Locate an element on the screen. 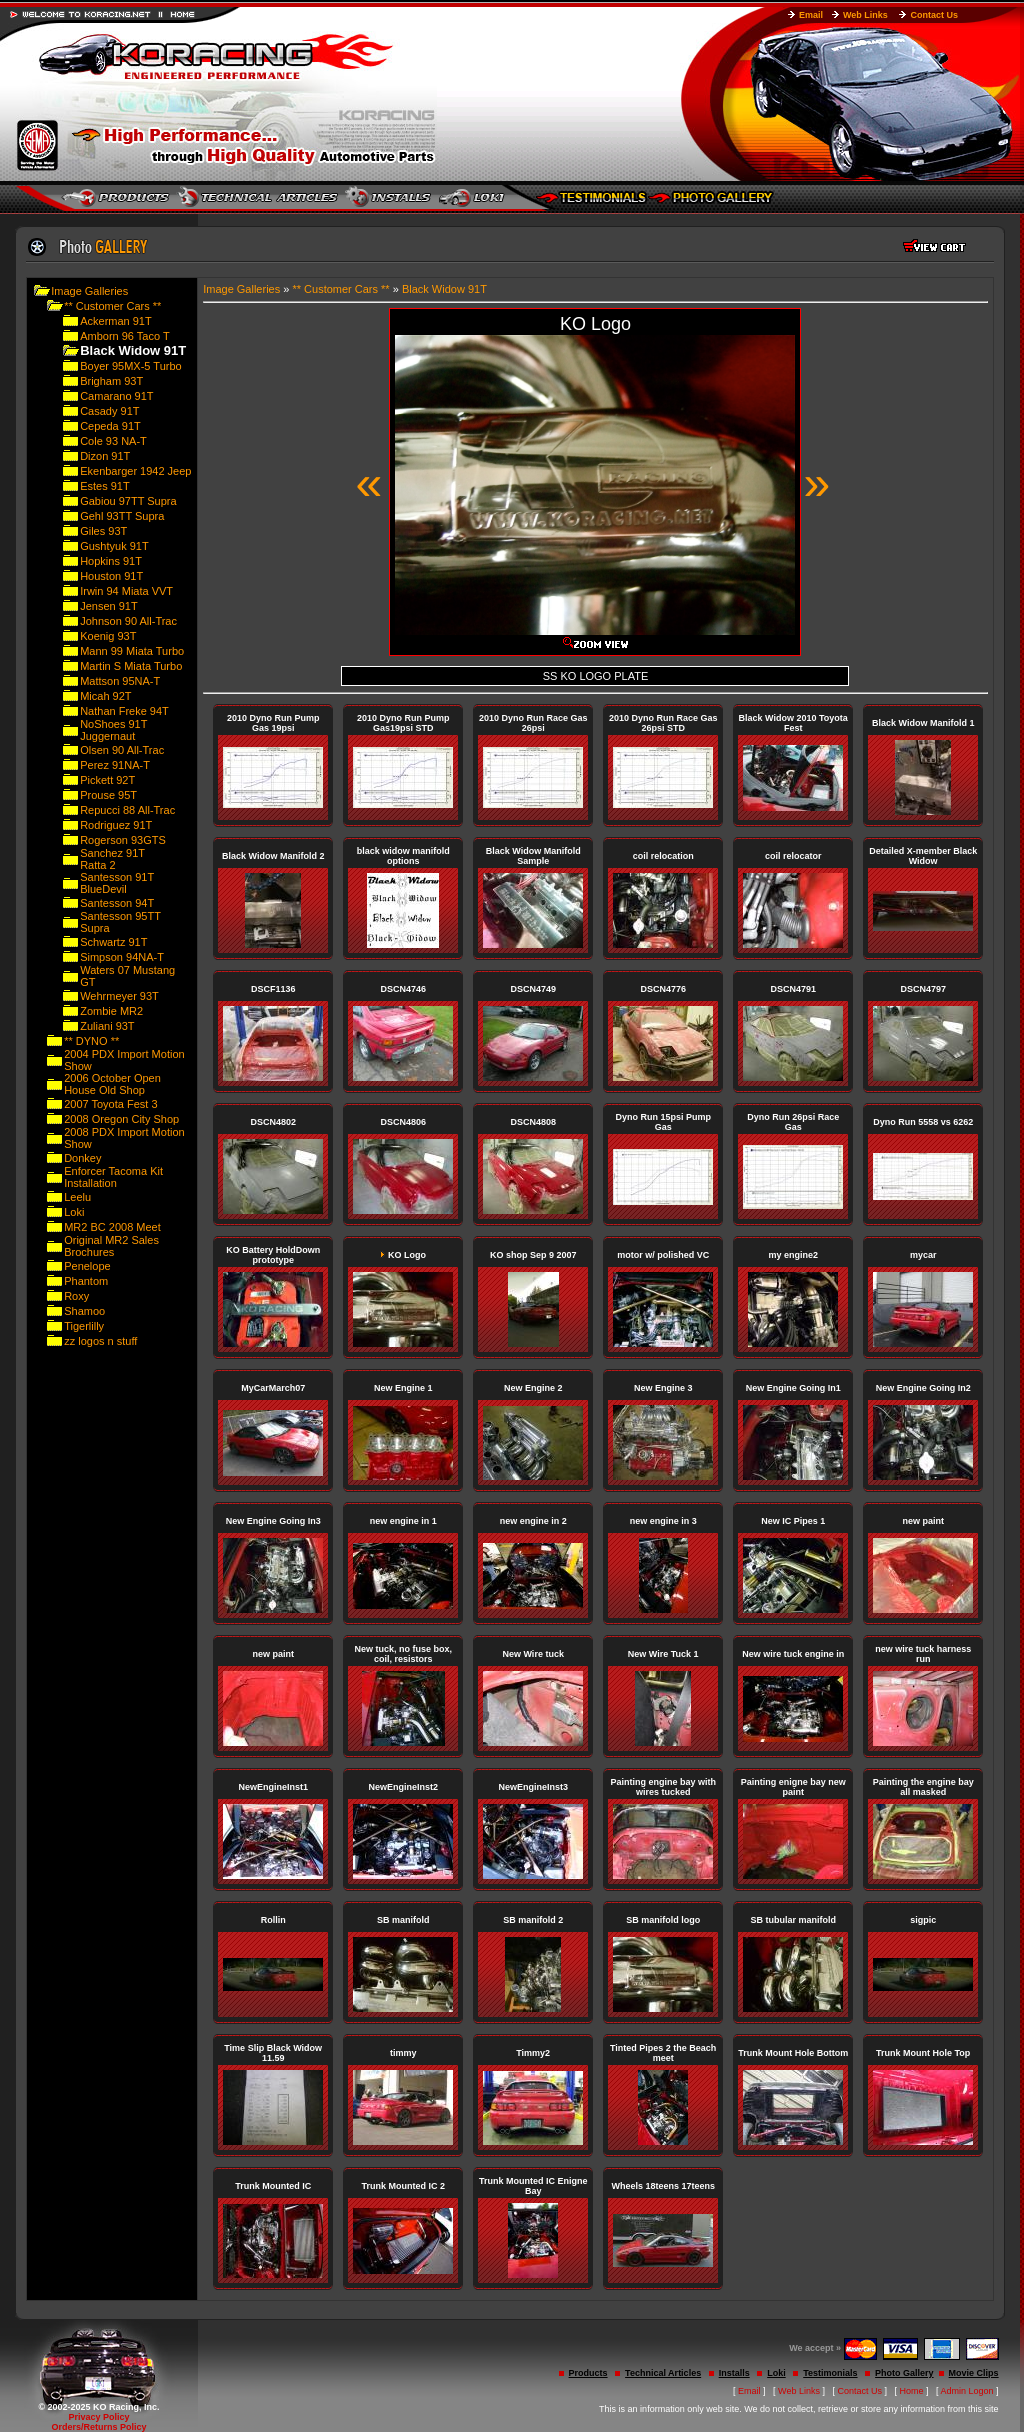  ** DYNO ** is located at coordinates (91, 1041).